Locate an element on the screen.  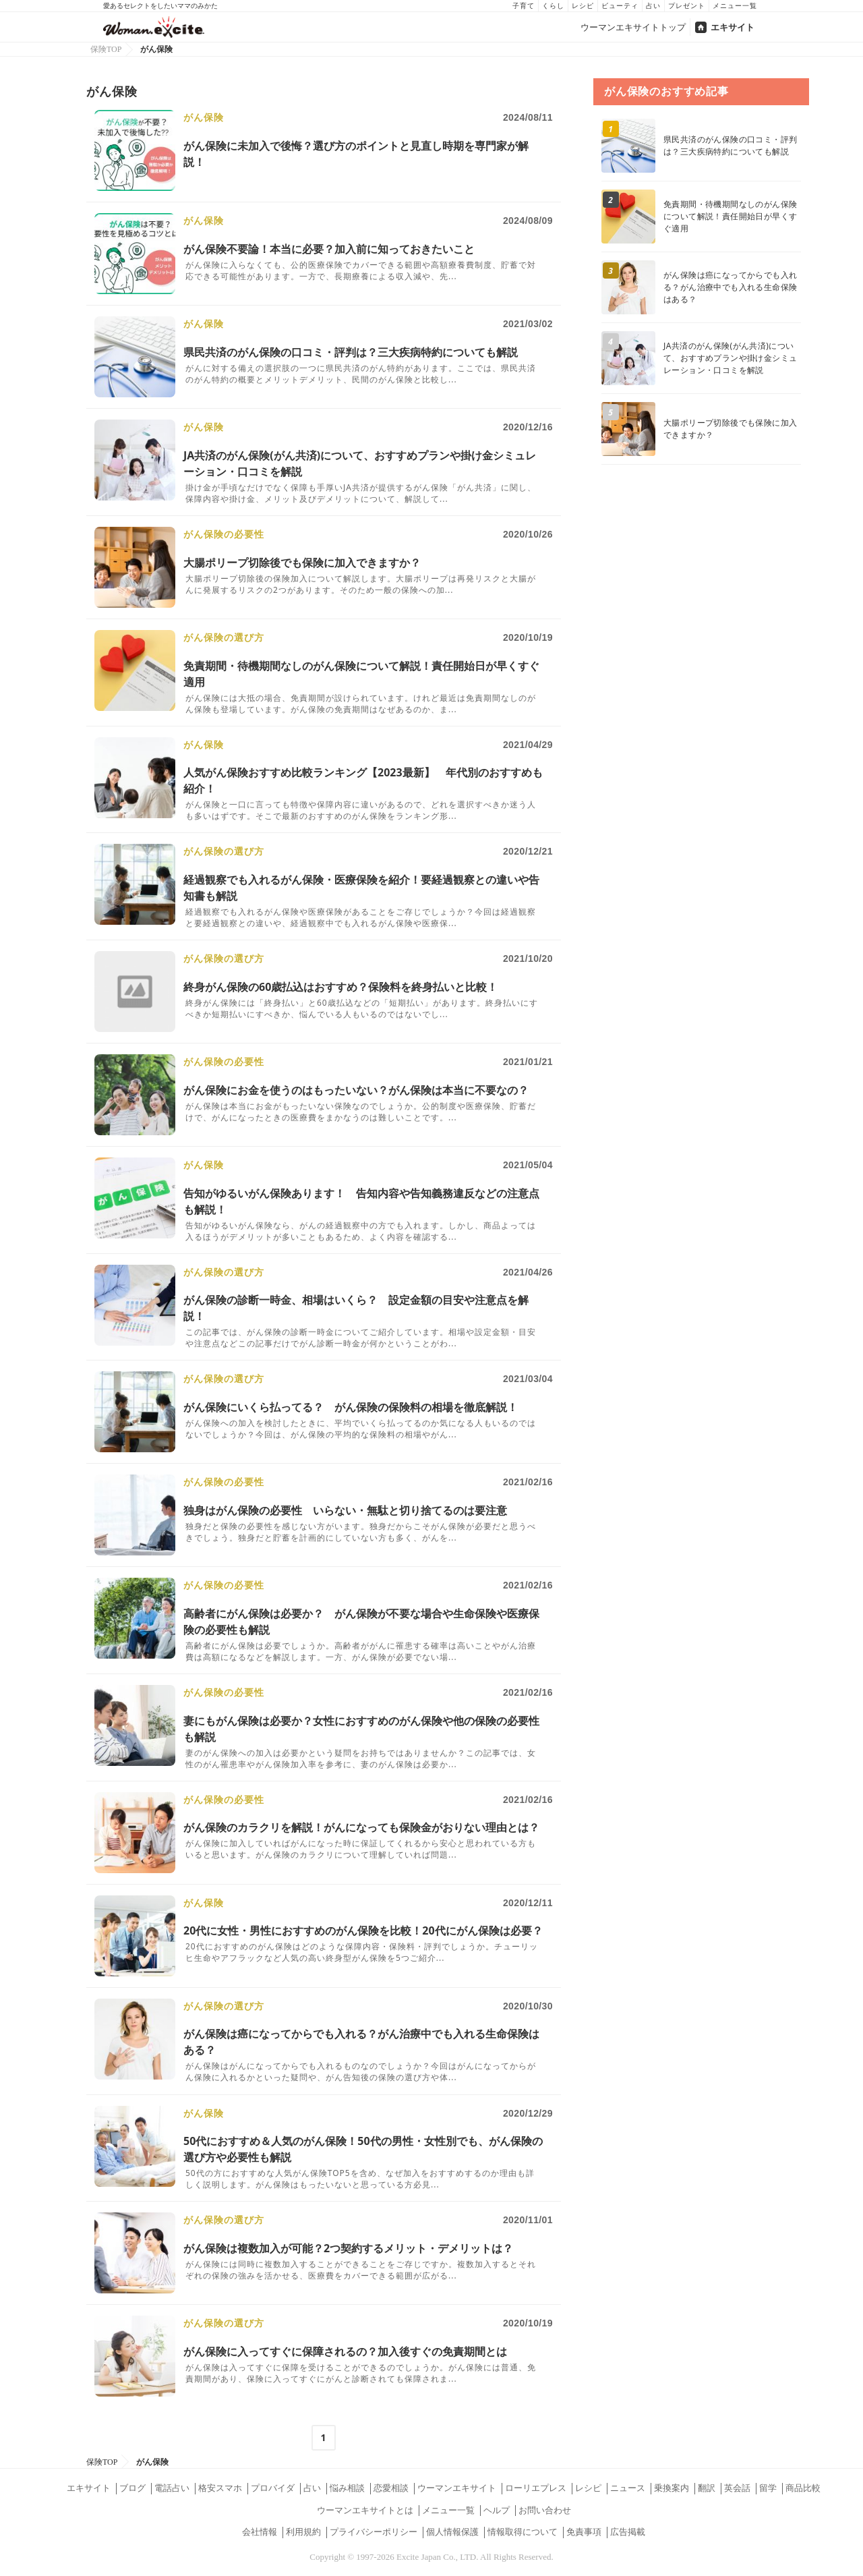
乗換案内 is located at coordinates (671, 2488).